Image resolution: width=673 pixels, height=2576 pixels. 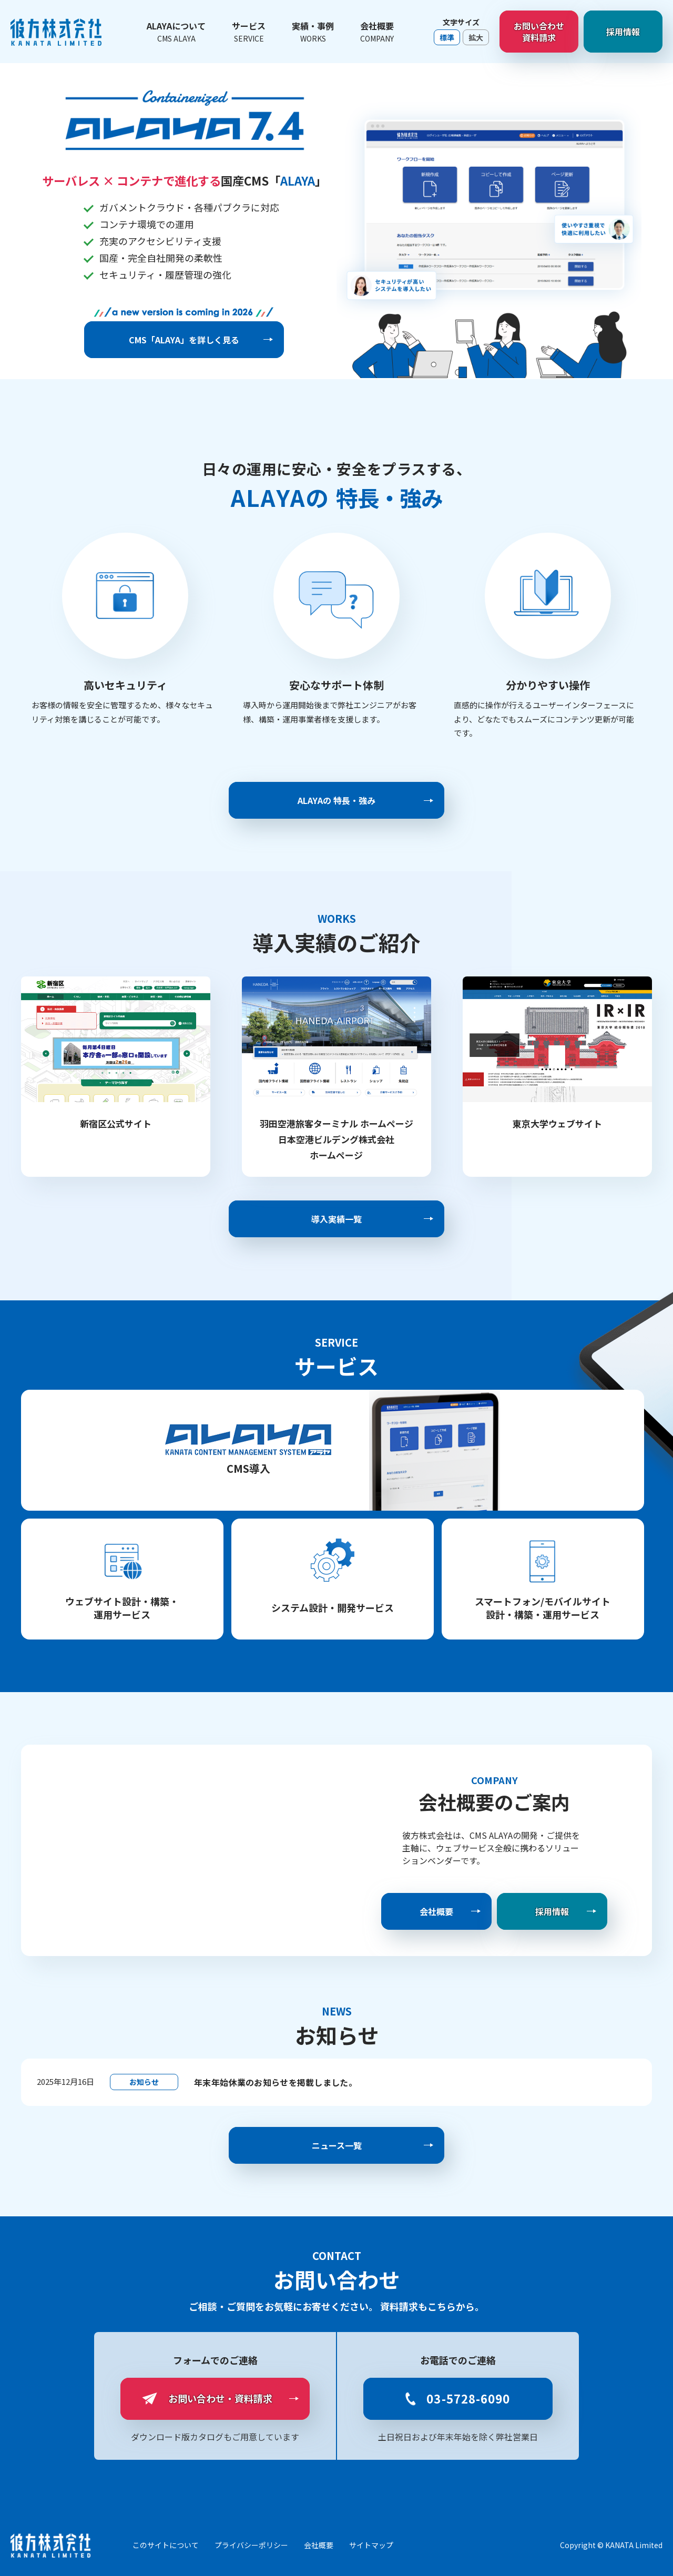 What do you see at coordinates (377, 32) in the screenshot?
I see `会社概要` at bounding box center [377, 32].